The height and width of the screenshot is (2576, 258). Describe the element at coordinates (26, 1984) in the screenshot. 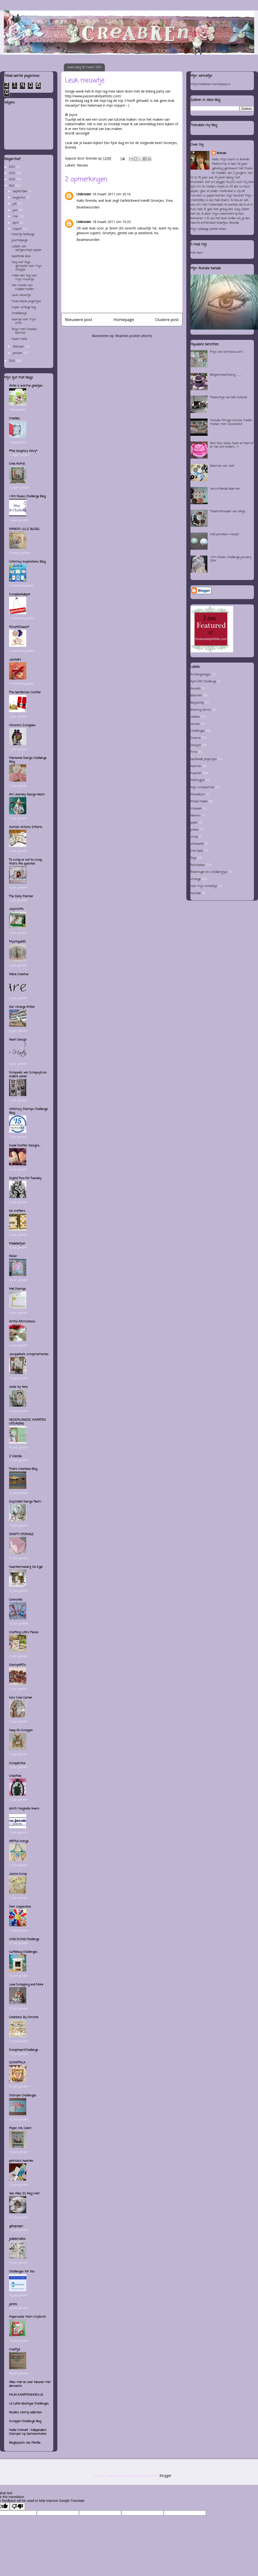

I see `Love Scrapping and More` at that location.